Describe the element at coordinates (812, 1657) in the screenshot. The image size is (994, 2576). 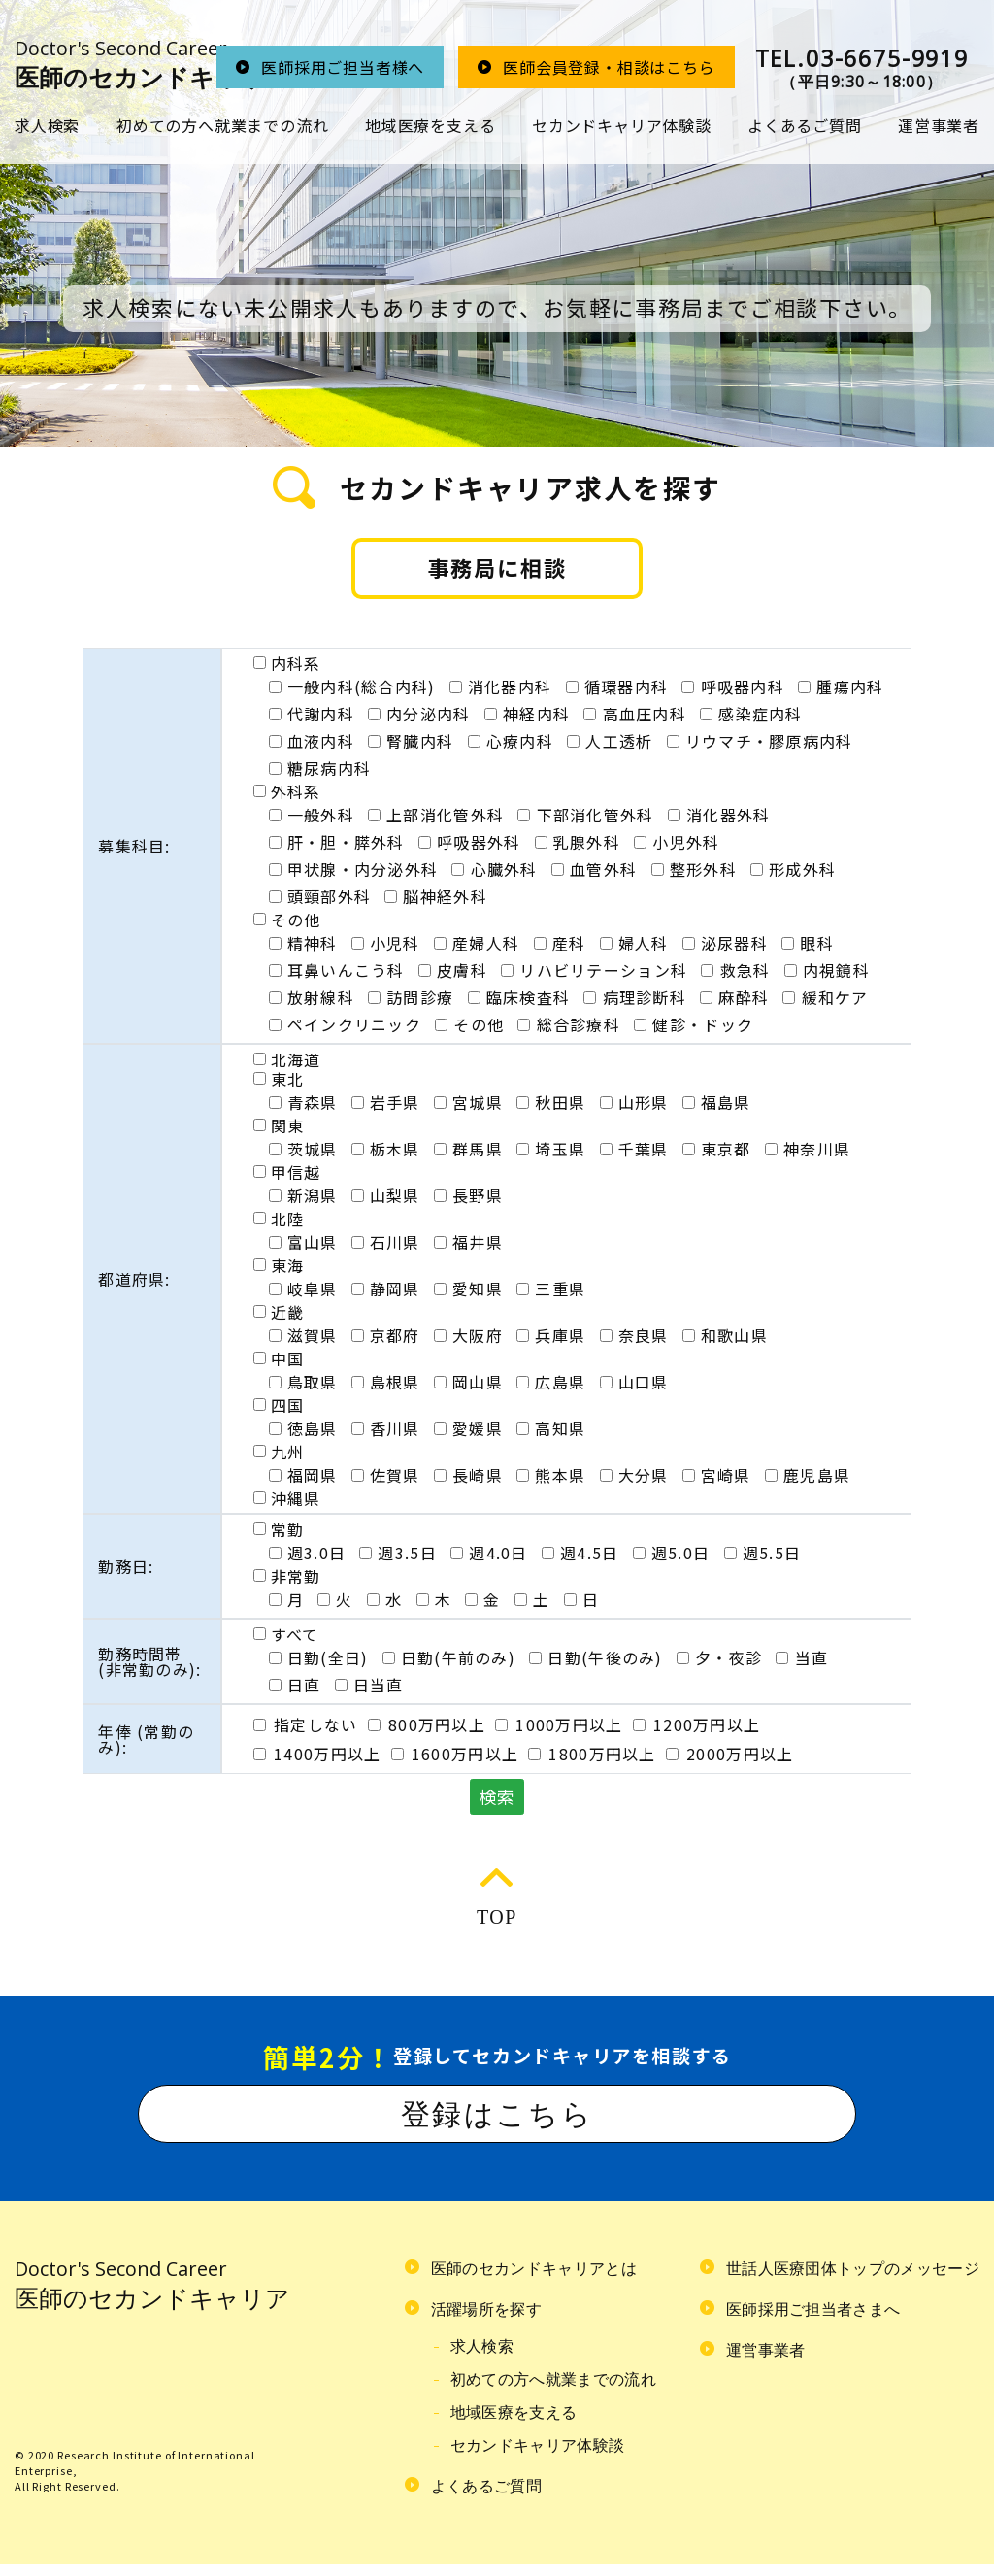
I see `当直` at that location.